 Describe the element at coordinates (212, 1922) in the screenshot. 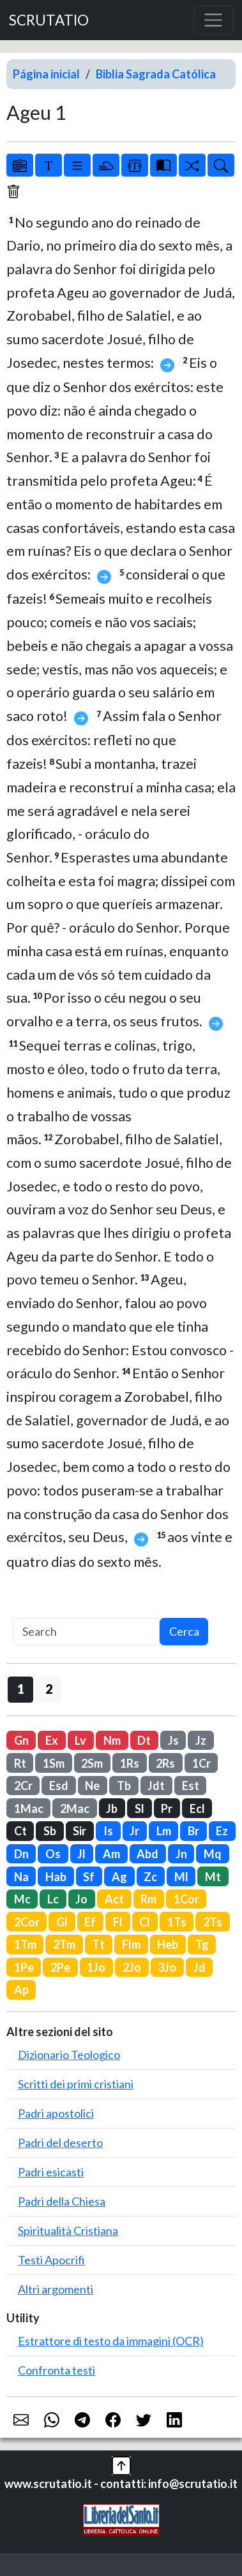

I see `2Ts [button]` at that location.